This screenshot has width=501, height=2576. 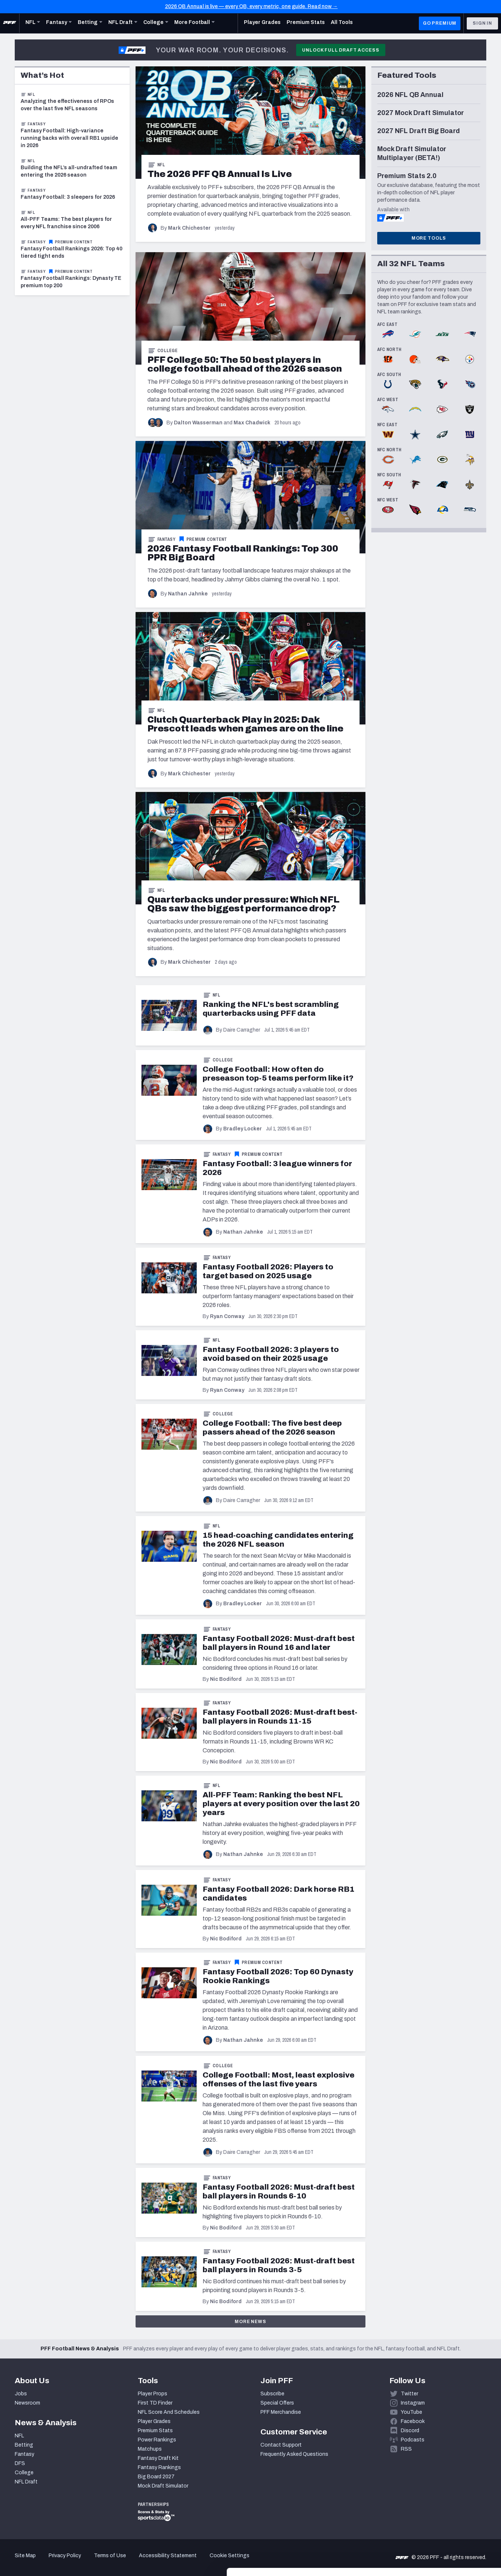 I want to click on Ryan Conway, so click(x=227, y=1316).